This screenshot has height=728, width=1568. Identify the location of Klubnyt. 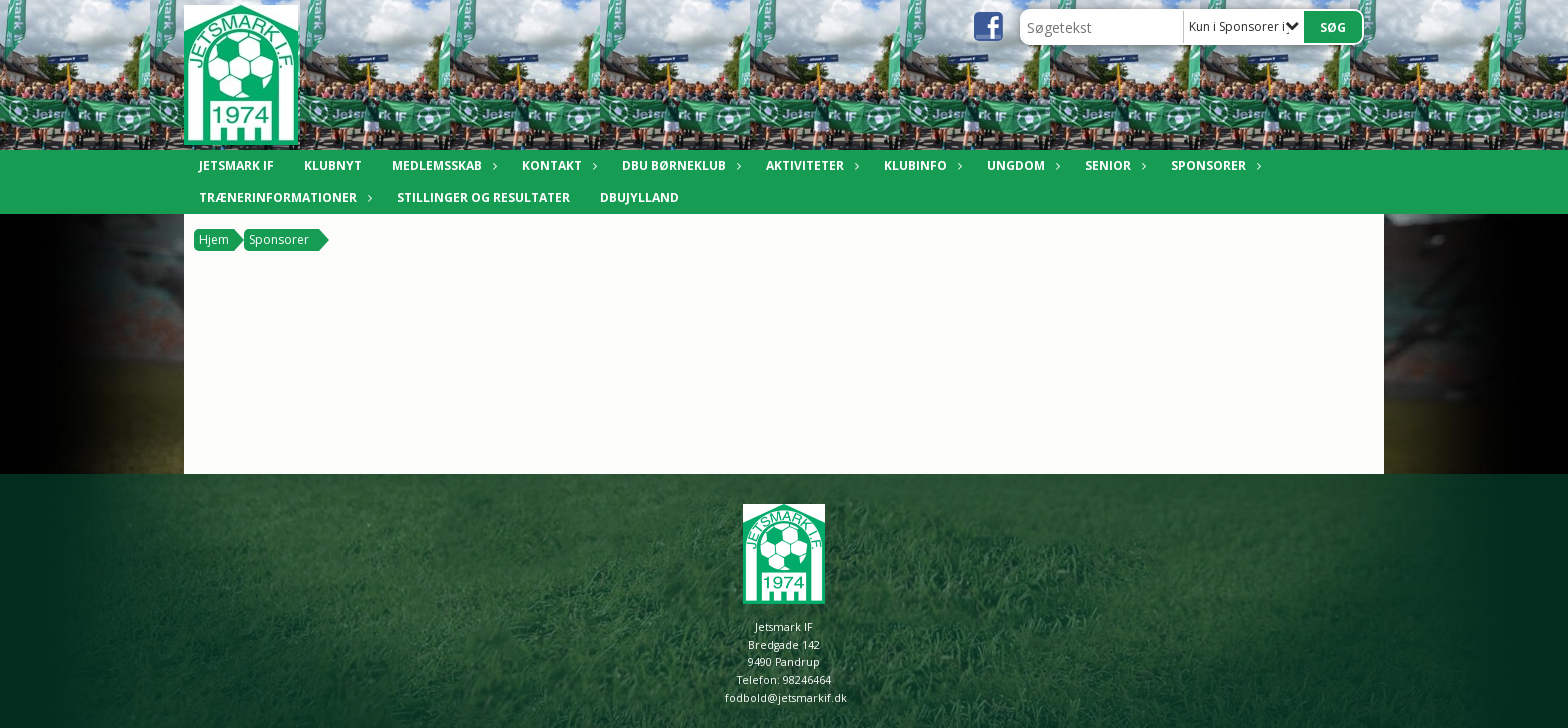
(333, 165).